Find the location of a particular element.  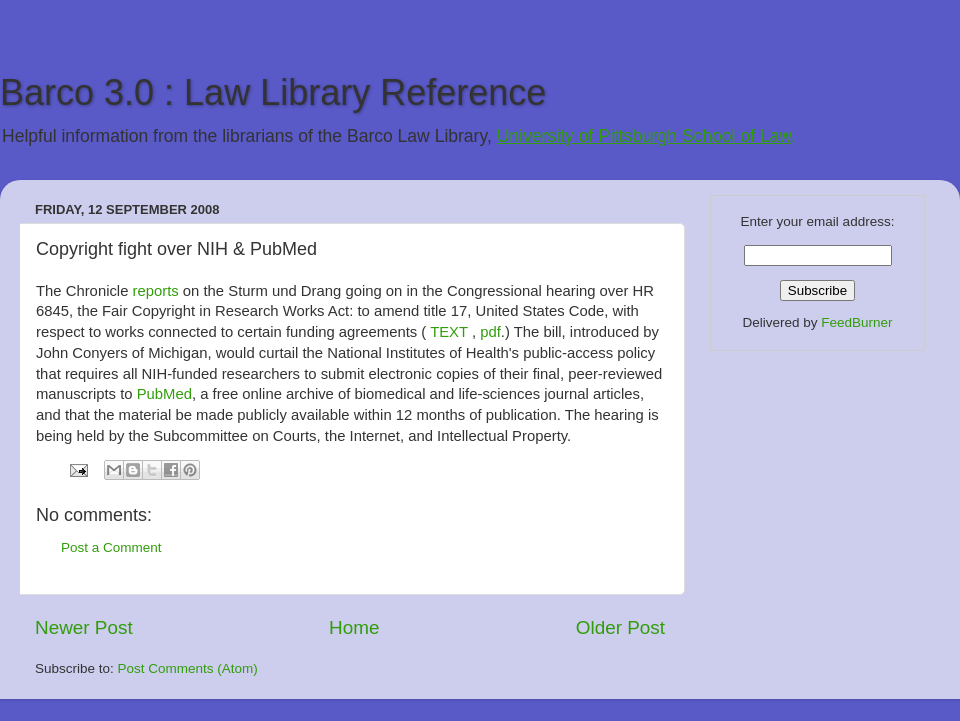

Barco 3.0 : Law Library Reference is located at coordinates (273, 92).